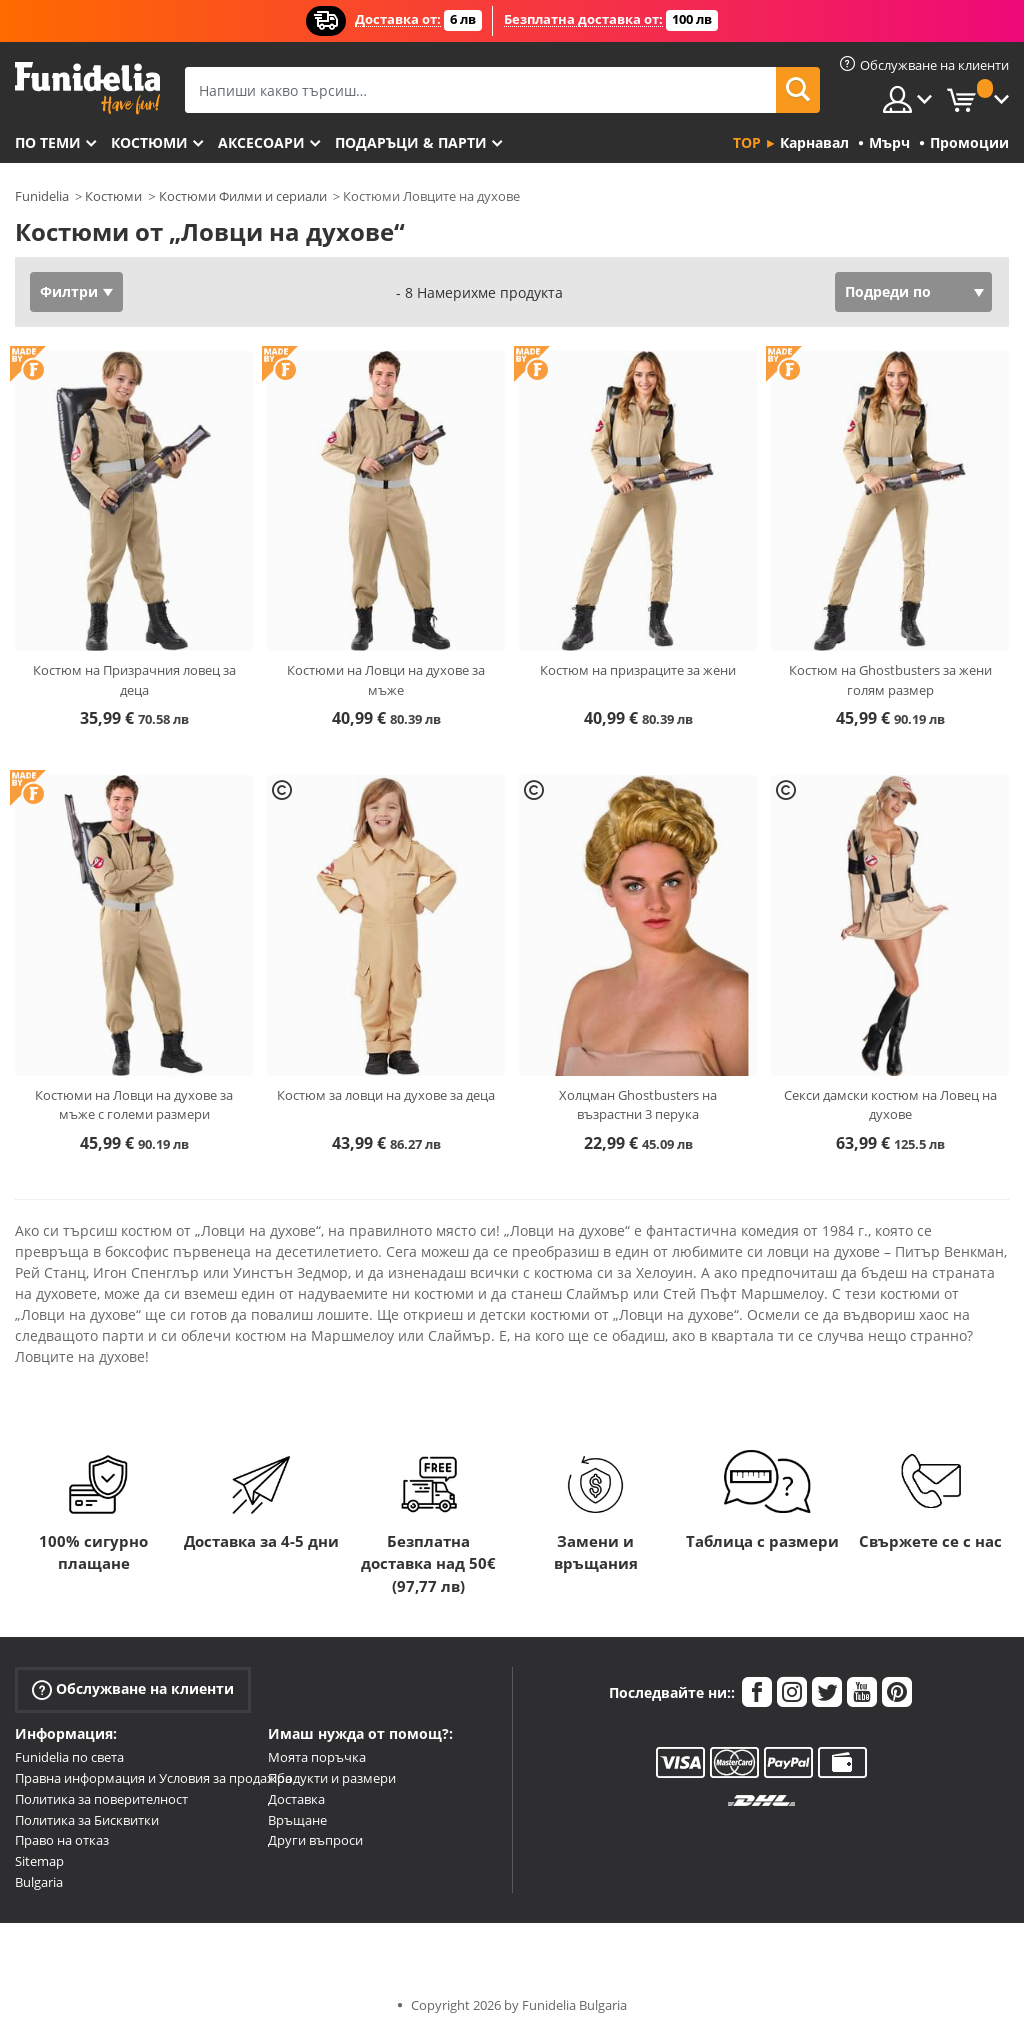  What do you see at coordinates (134, 1105) in the screenshot?
I see `Костюми на Ловци на духове за мъже с големи размери` at bounding box center [134, 1105].